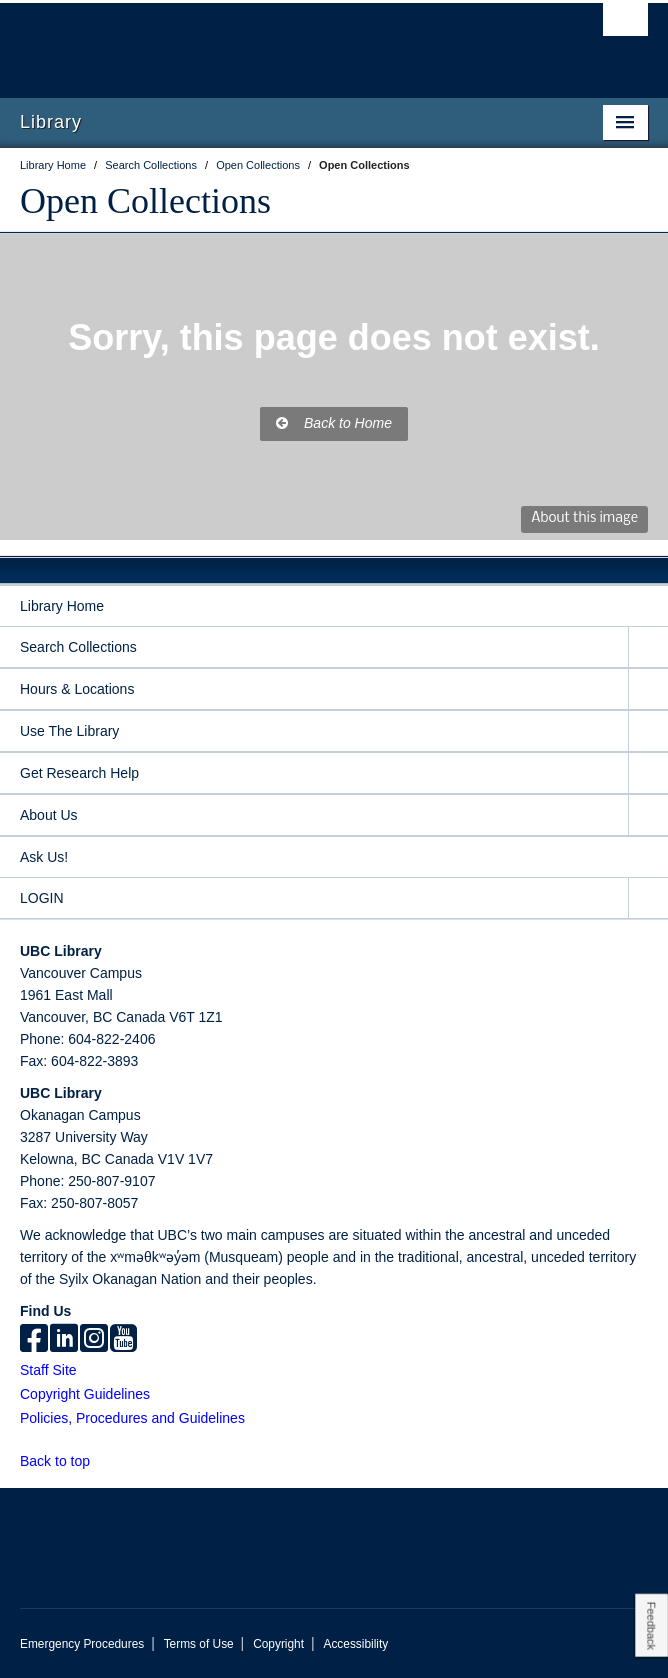 The width and height of the screenshot is (668, 1678). I want to click on [icon-youtube], so click(123, 1340).